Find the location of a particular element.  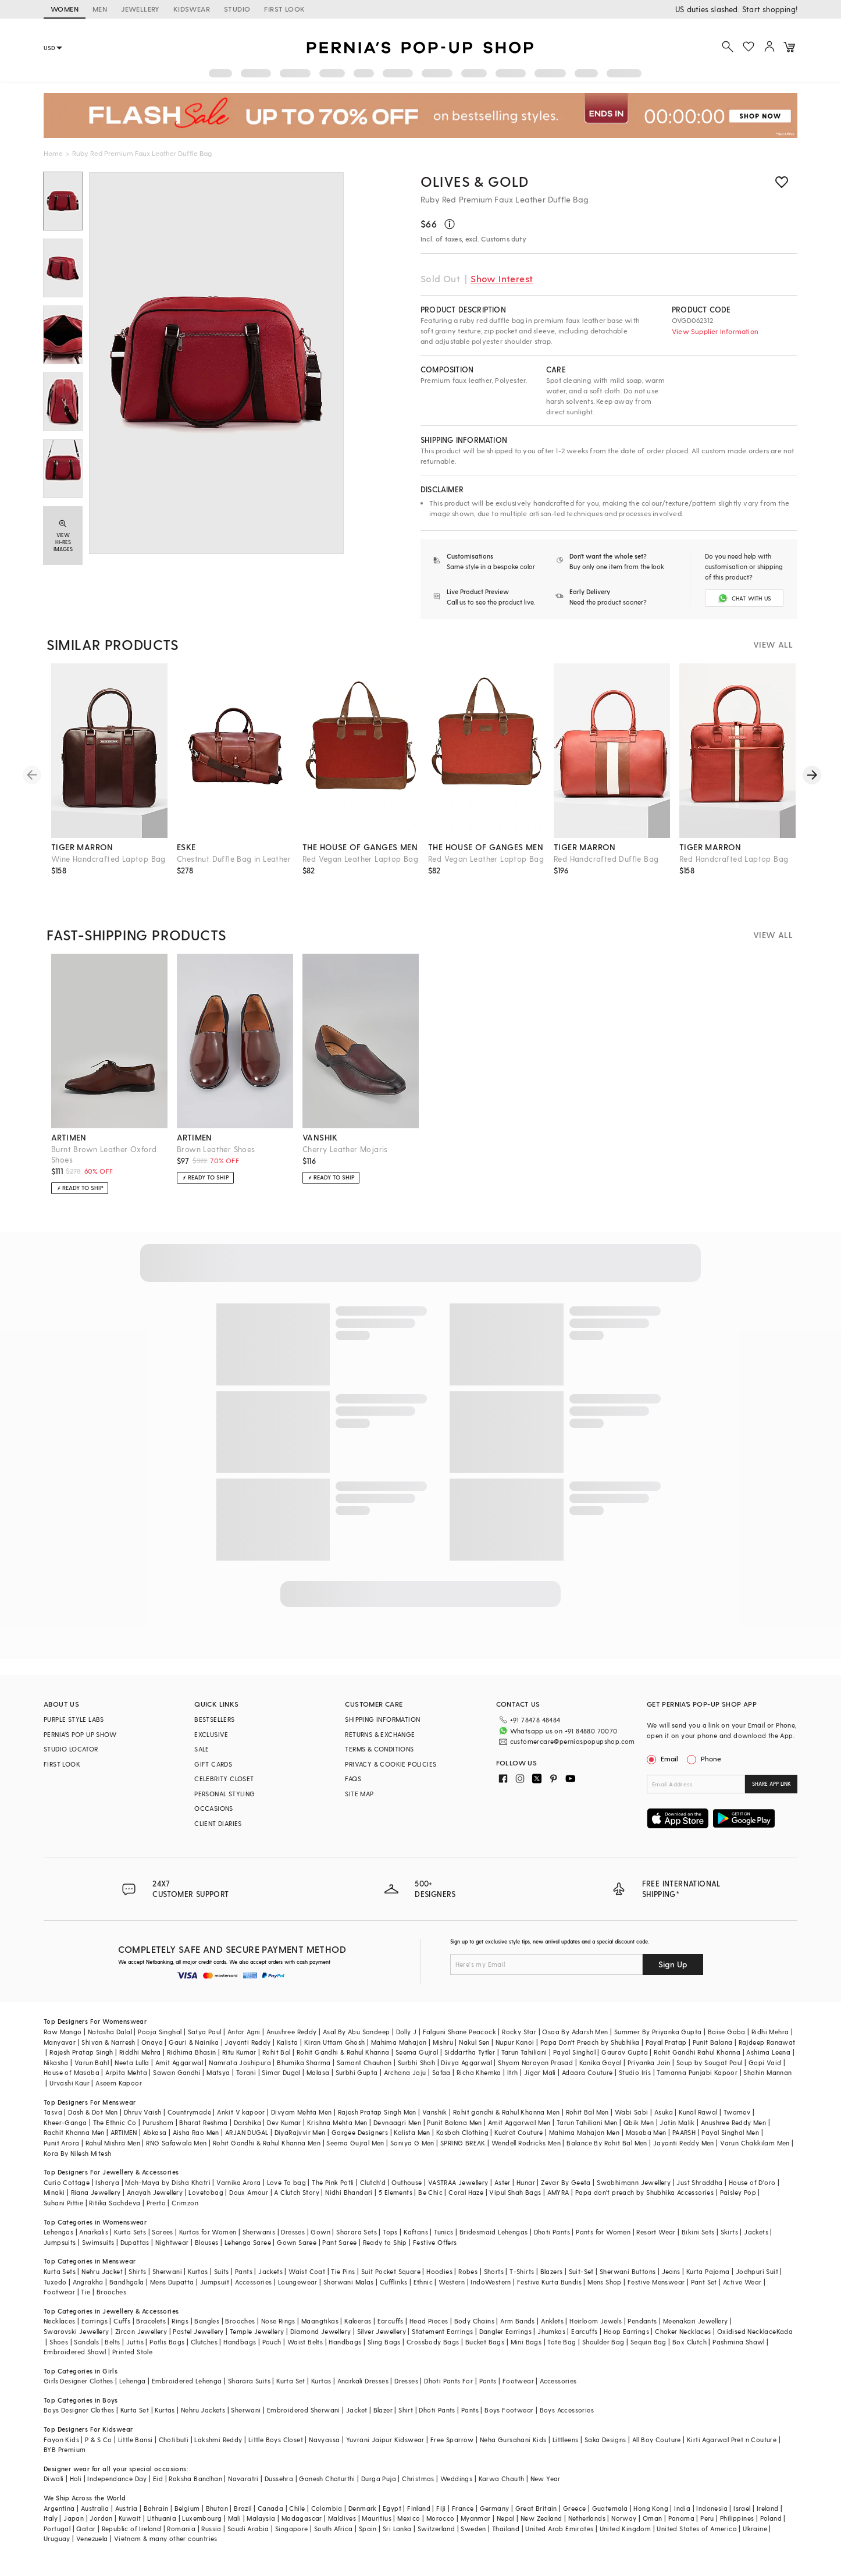

Bangles is located at coordinates (206, 2331).